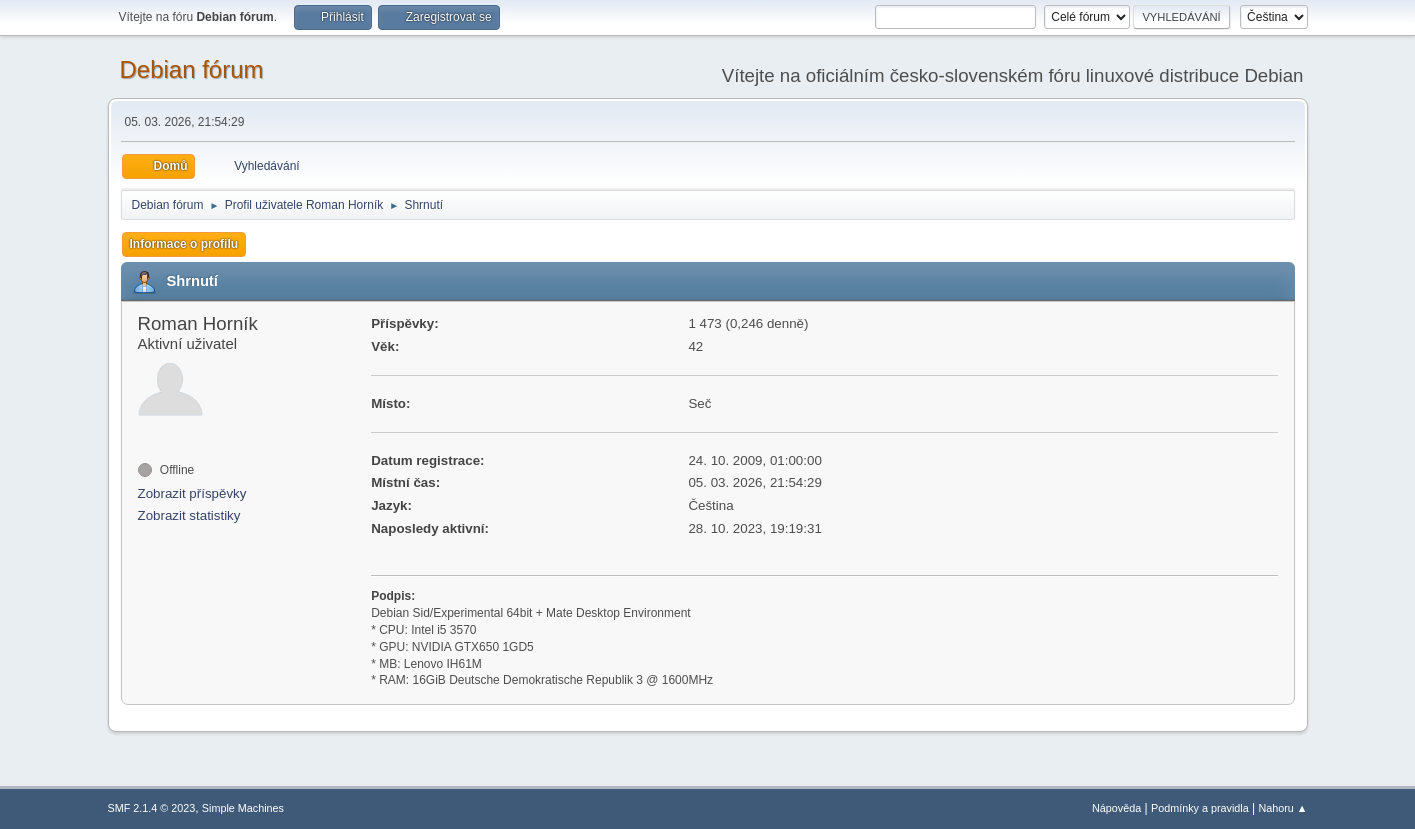 The height and width of the screenshot is (829, 1415). Describe the element at coordinates (189, 515) in the screenshot. I see `Zobrazit statistiky` at that location.